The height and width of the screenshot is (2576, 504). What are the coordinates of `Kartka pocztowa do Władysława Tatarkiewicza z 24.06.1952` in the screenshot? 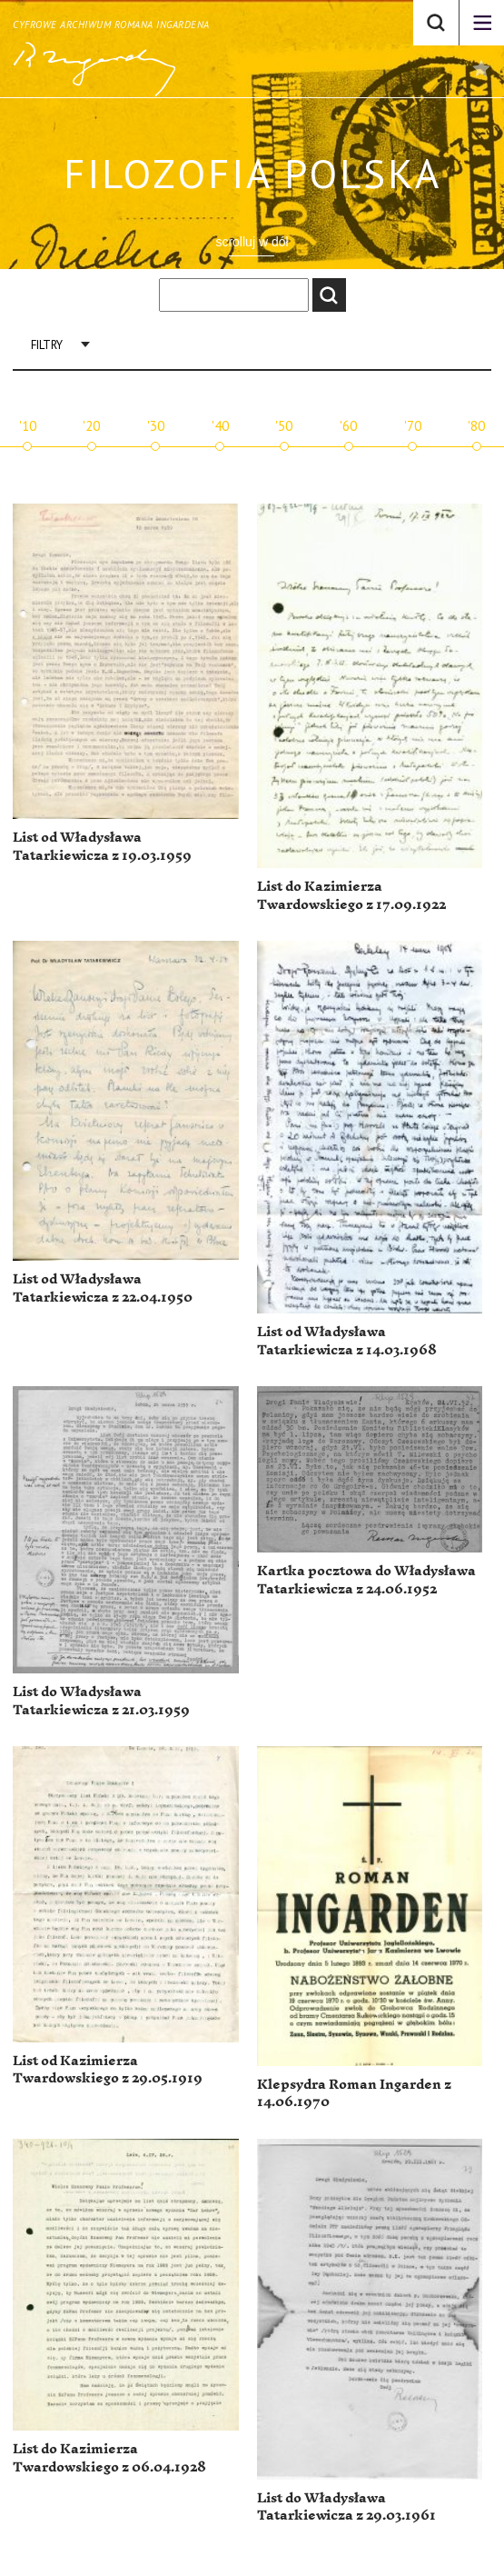 It's located at (366, 1580).